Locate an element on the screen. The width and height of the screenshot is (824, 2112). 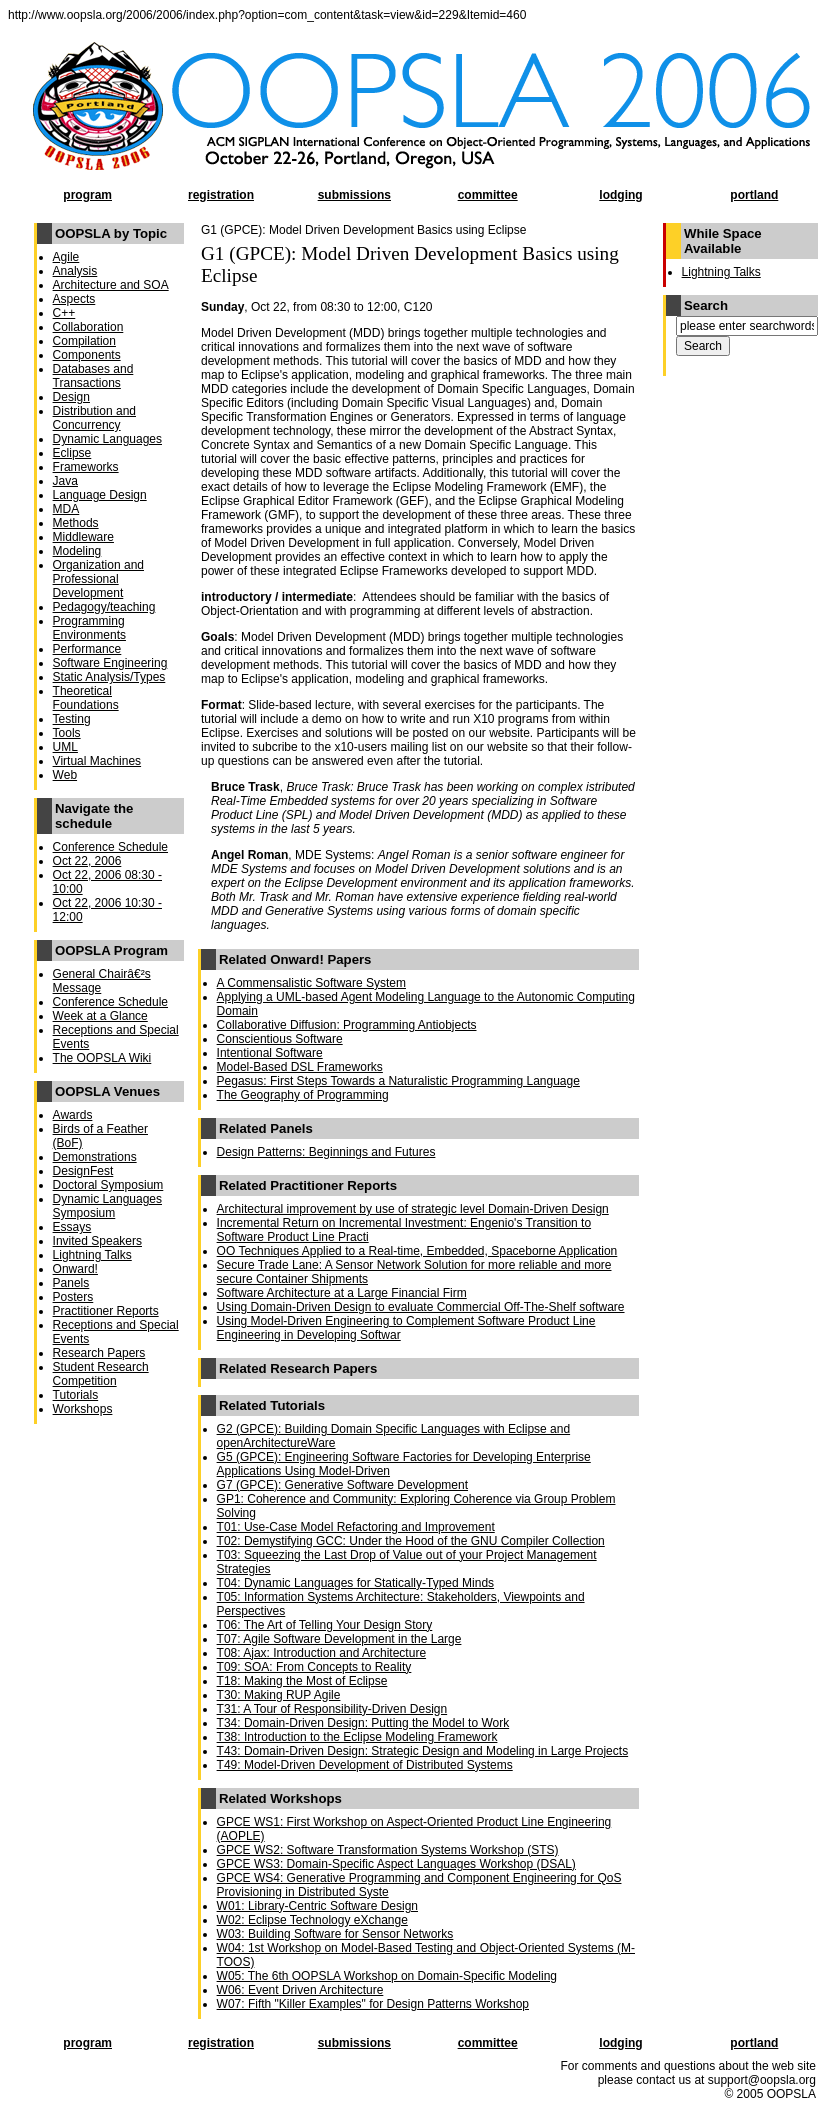
T02: Demystifying GCC: Under the Hood of the GNU Compiler Collection is located at coordinates (411, 1541).